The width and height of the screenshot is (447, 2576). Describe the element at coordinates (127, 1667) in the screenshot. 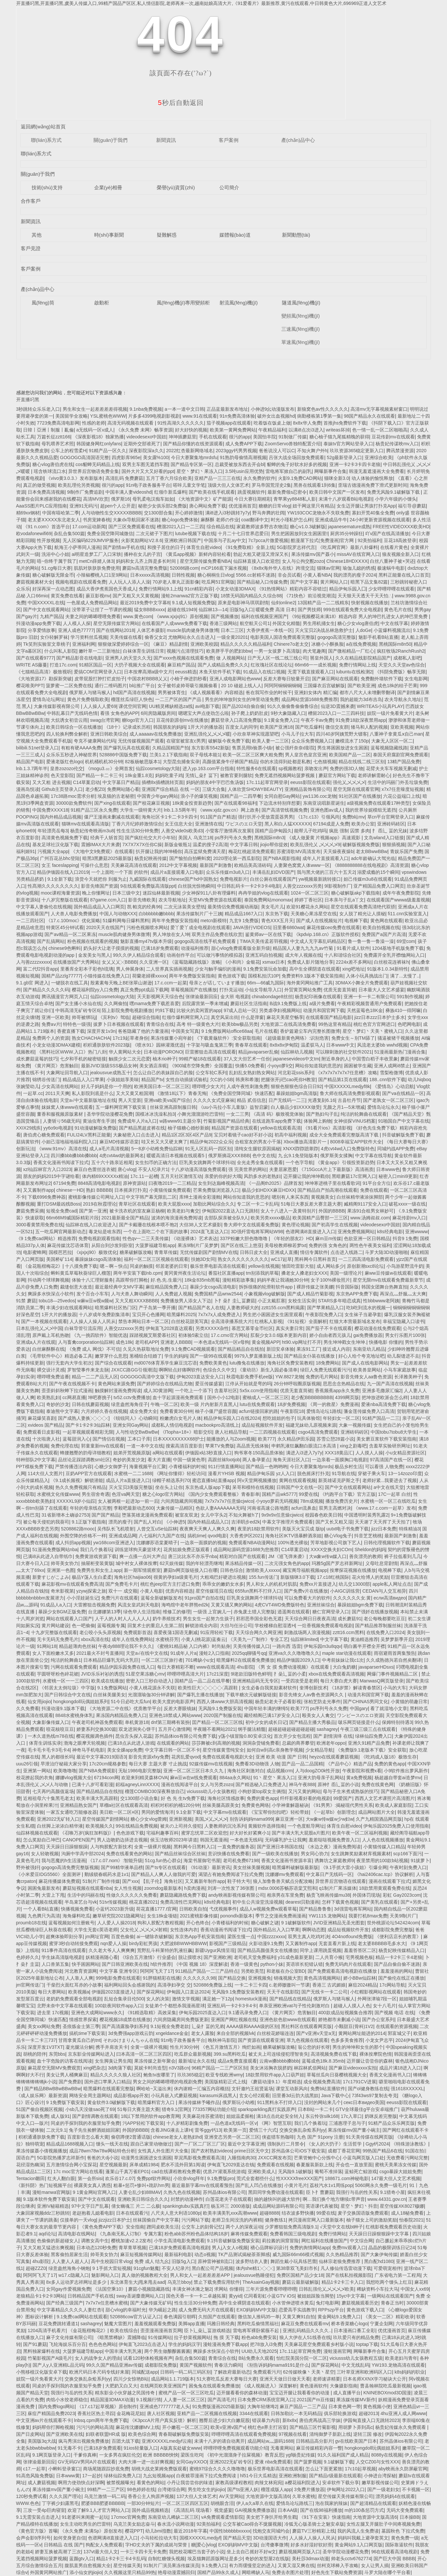

I see `精品伊园乐园免费在线入口` at that location.